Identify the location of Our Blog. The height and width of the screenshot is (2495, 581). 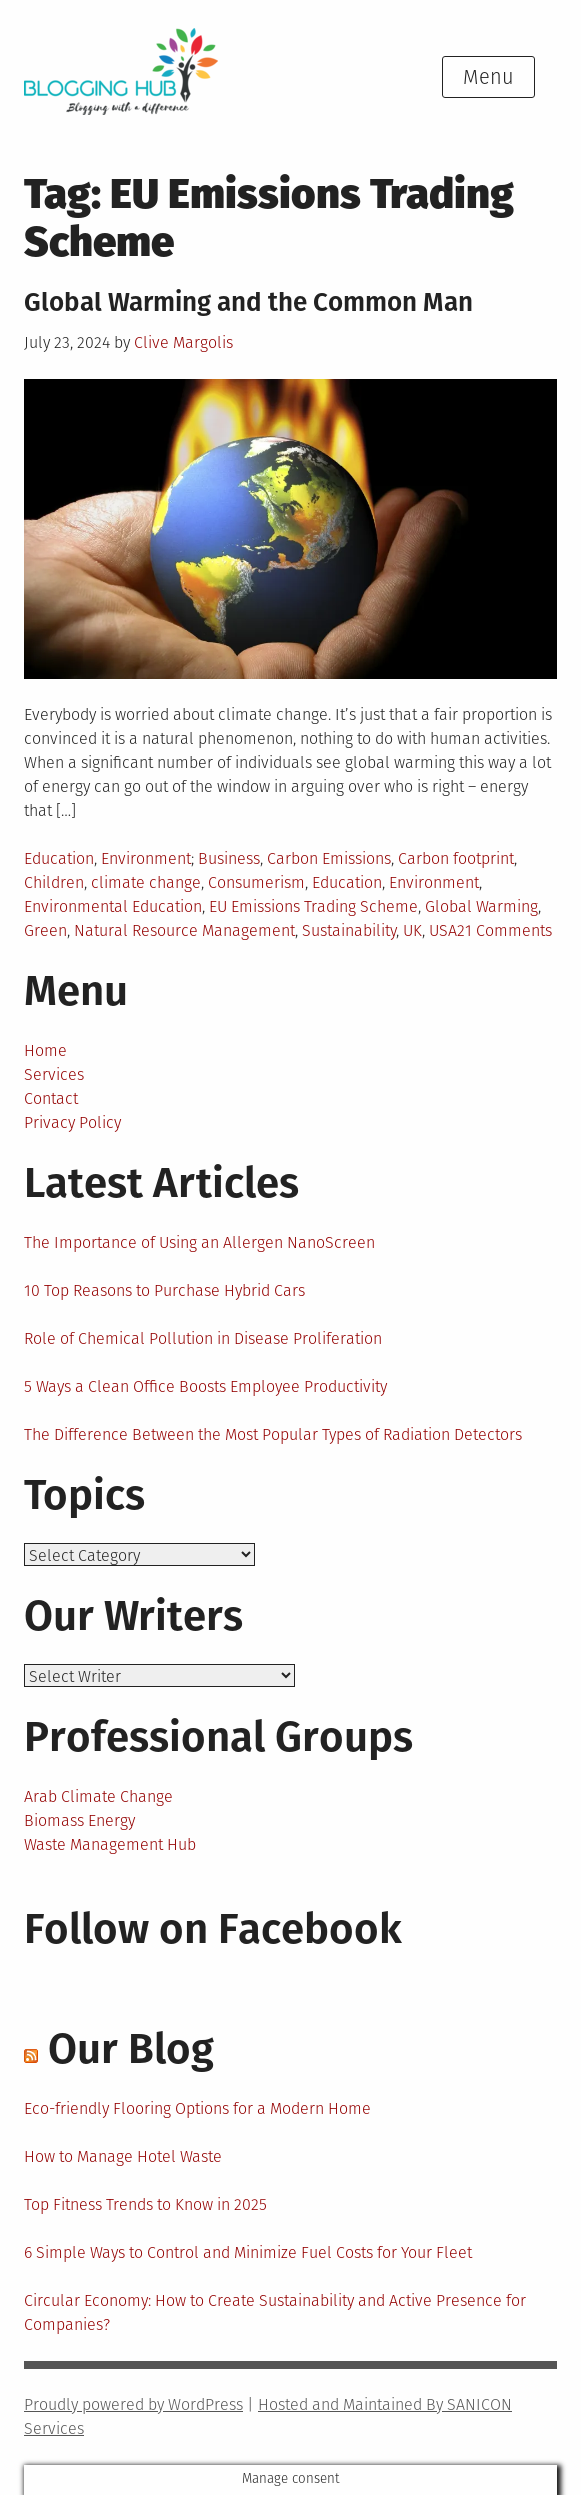
(131, 2049).